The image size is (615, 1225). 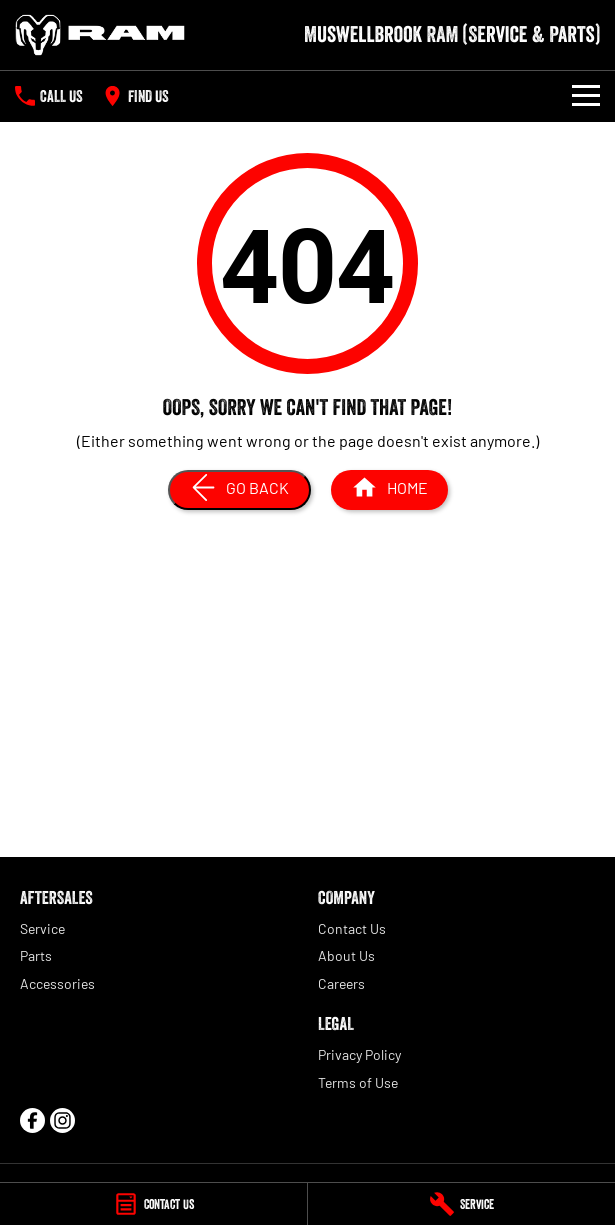 What do you see at coordinates (57, 983) in the screenshot?
I see `Accessories` at bounding box center [57, 983].